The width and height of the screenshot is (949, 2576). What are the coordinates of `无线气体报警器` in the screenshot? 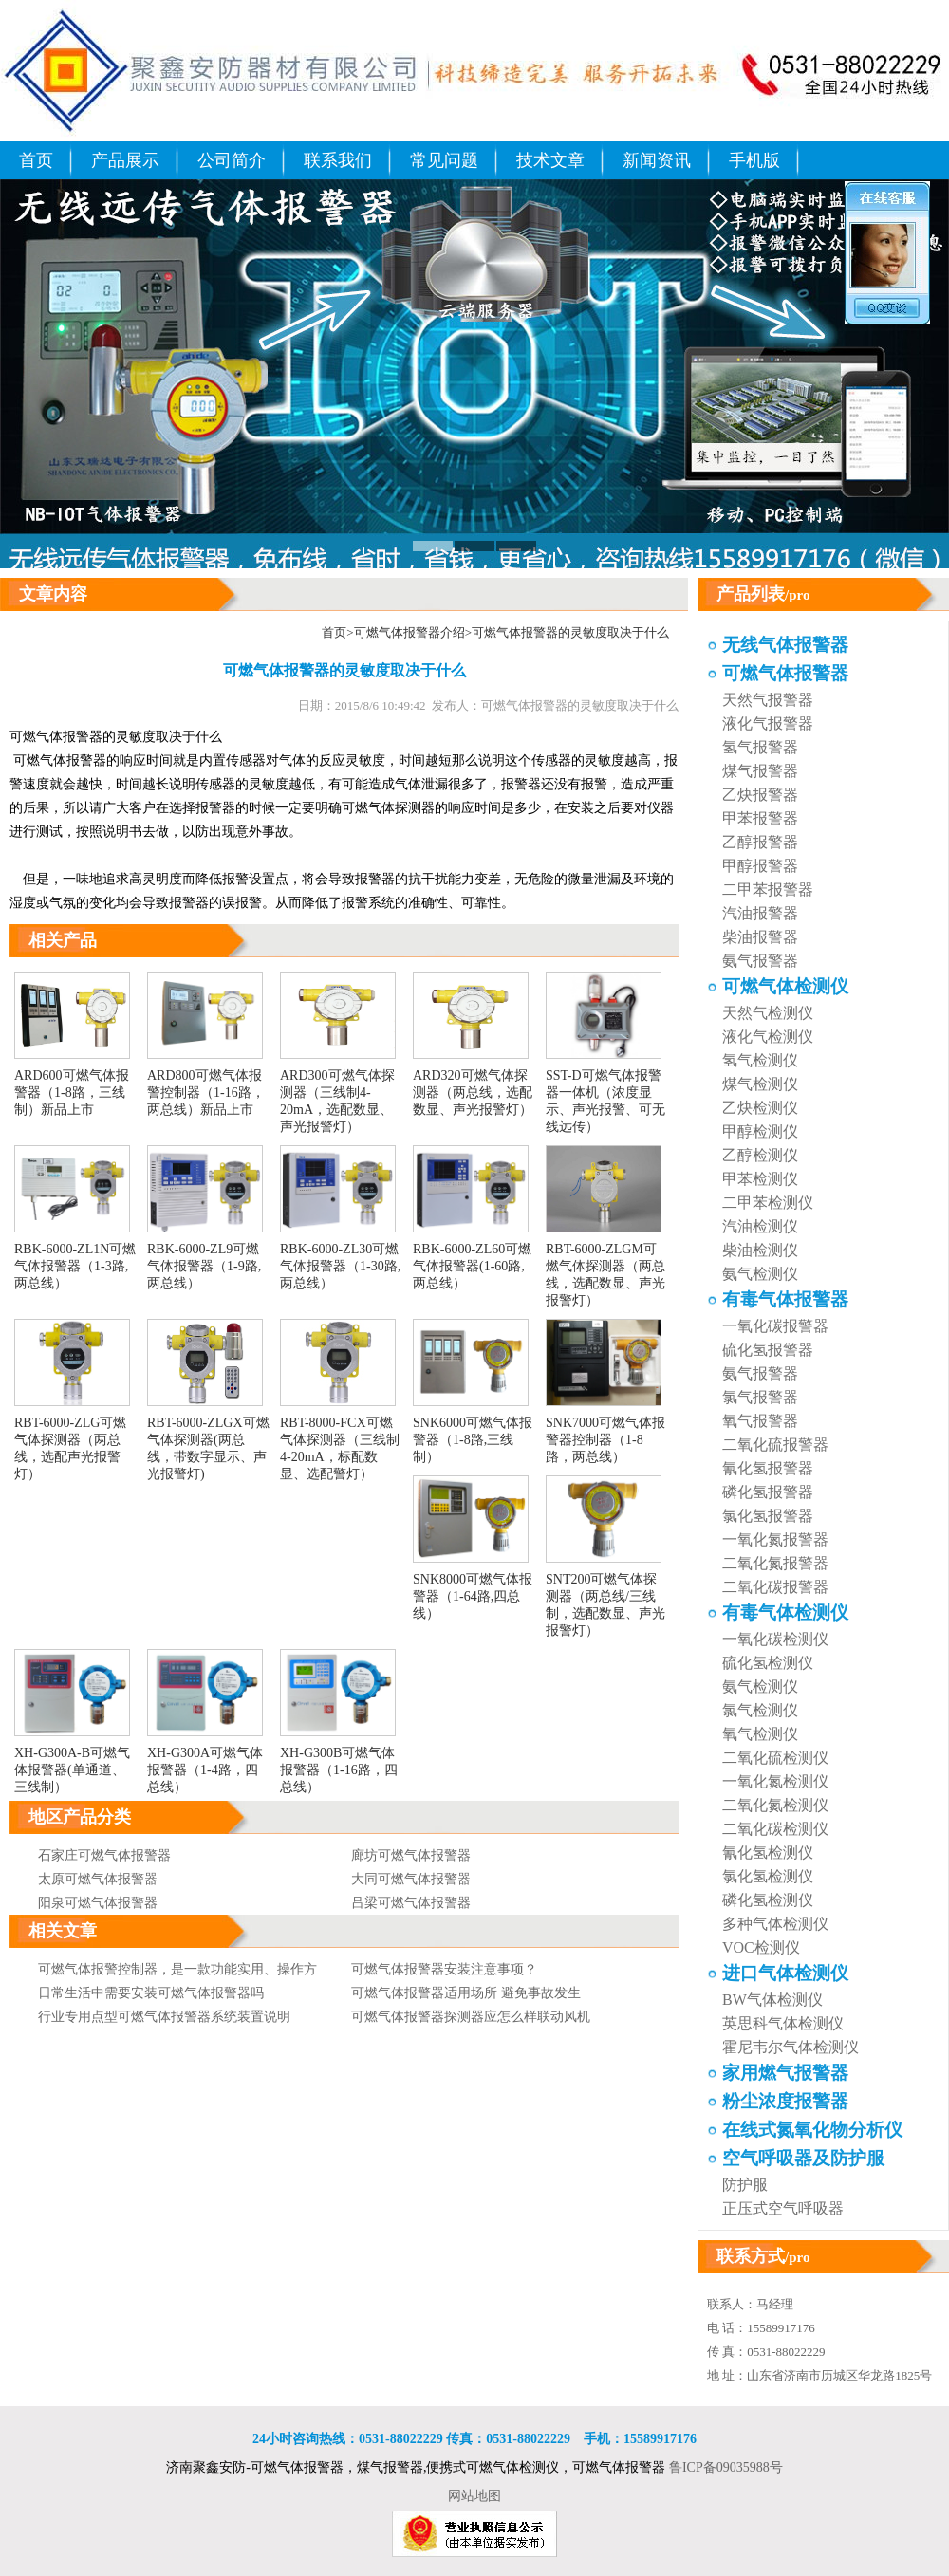 It's located at (785, 645).